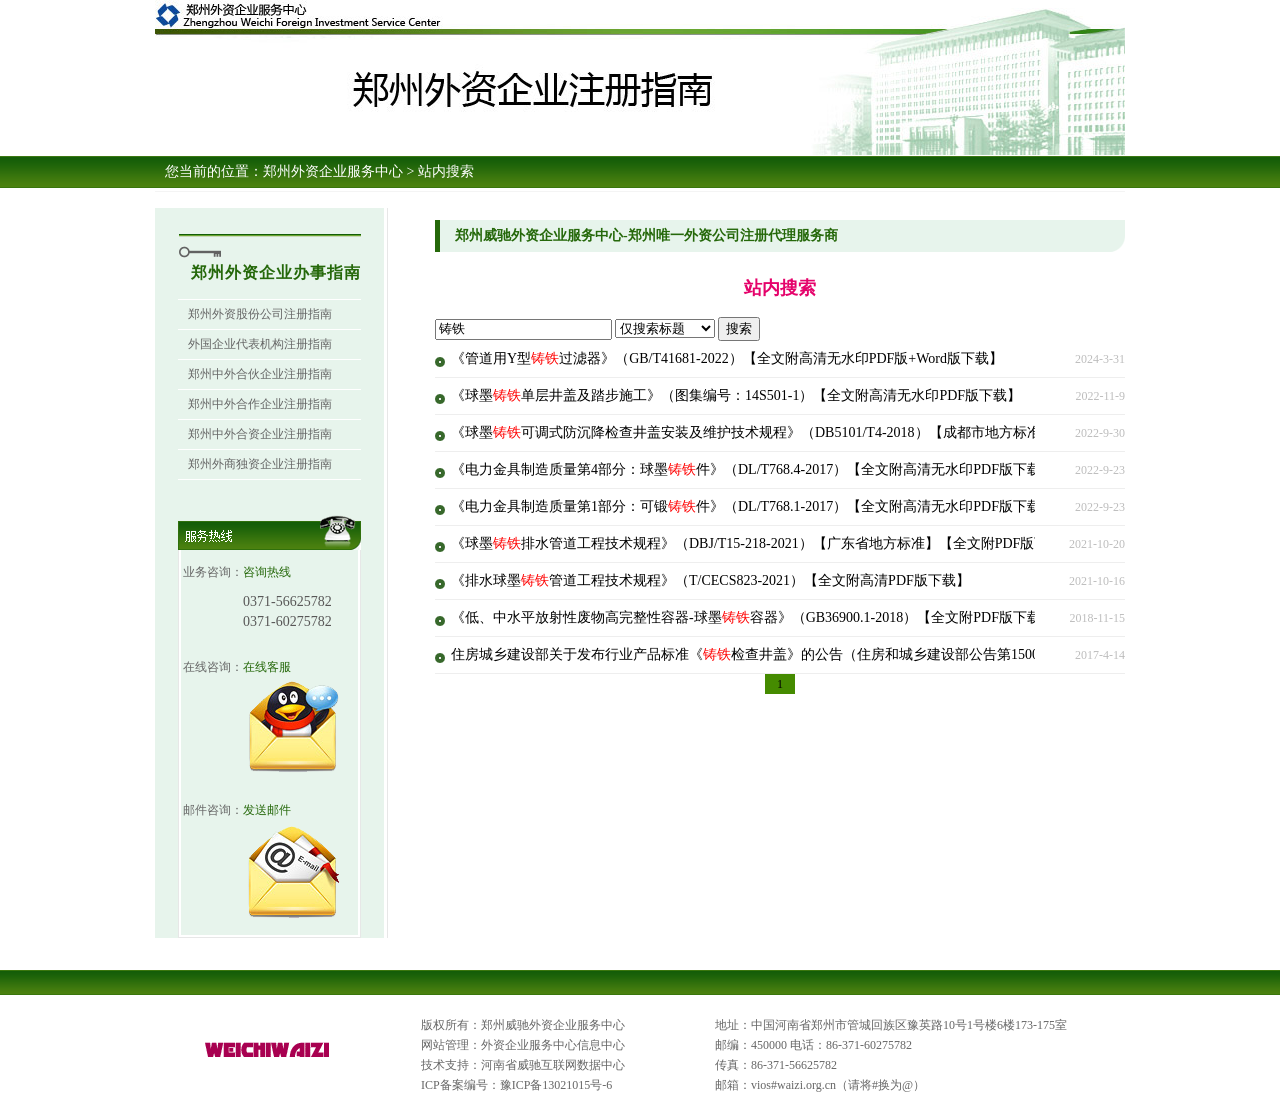 This screenshot has height=1095, width=1280. Describe the element at coordinates (260, 404) in the screenshot. I see `郑州中外合作企业注册指南` at that location.